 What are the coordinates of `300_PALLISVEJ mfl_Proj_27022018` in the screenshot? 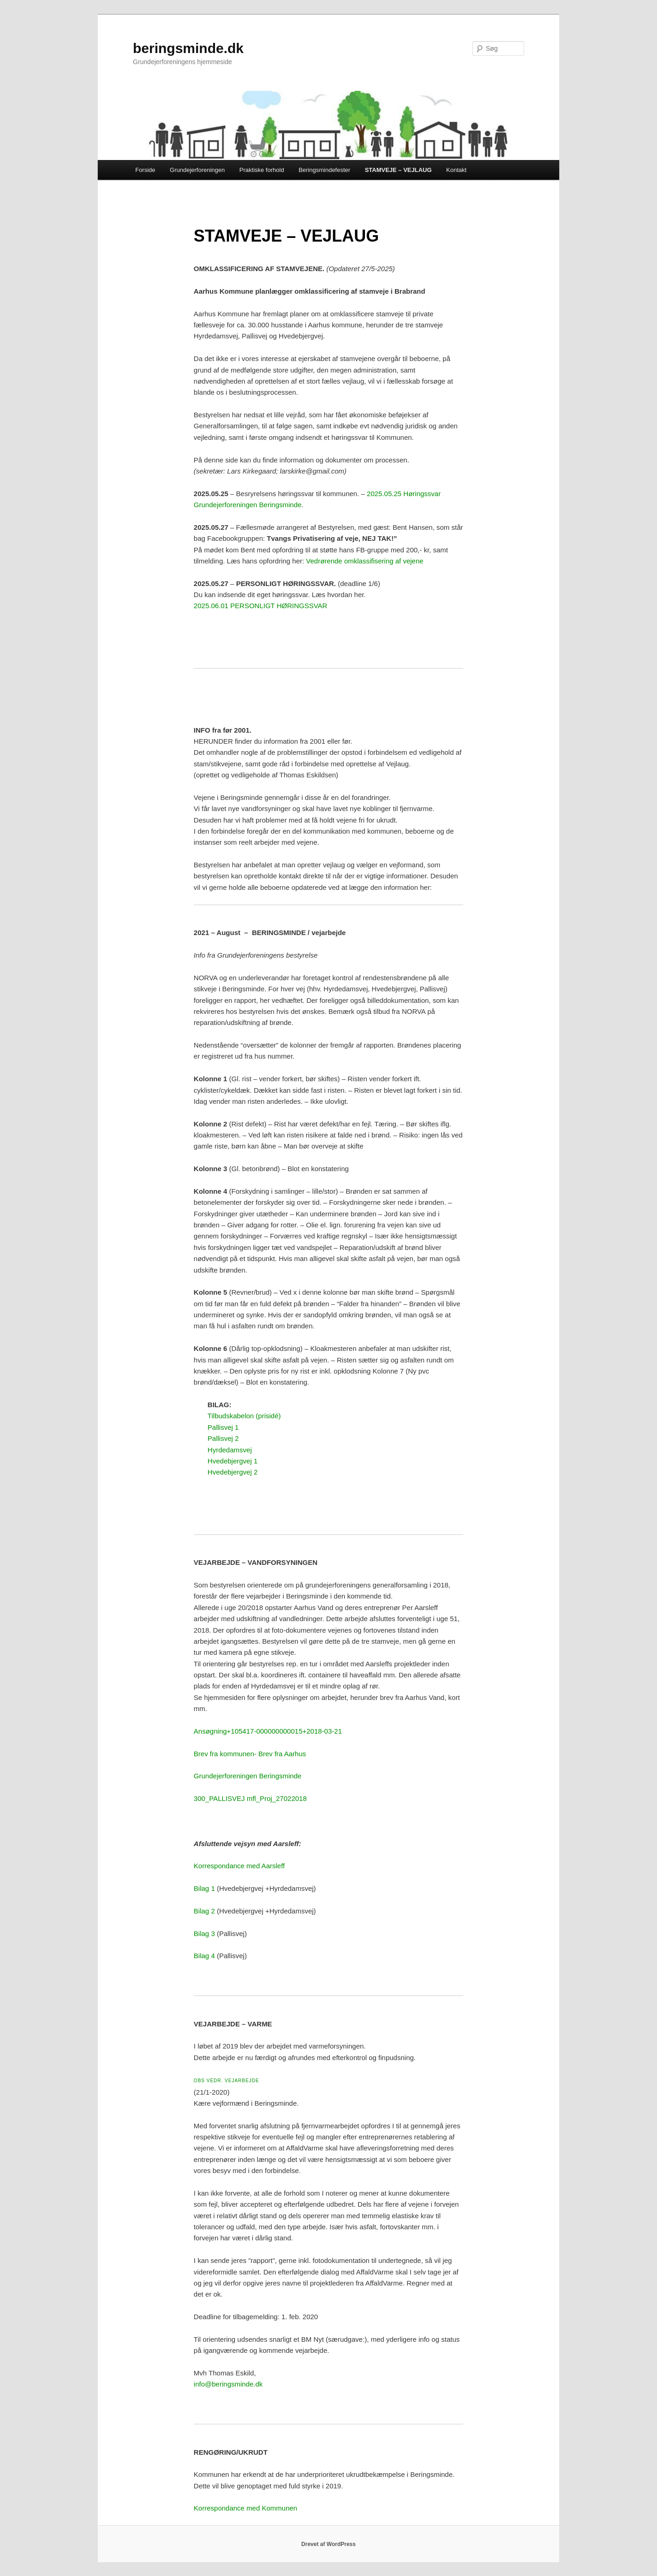 It's located at (250, 1798).